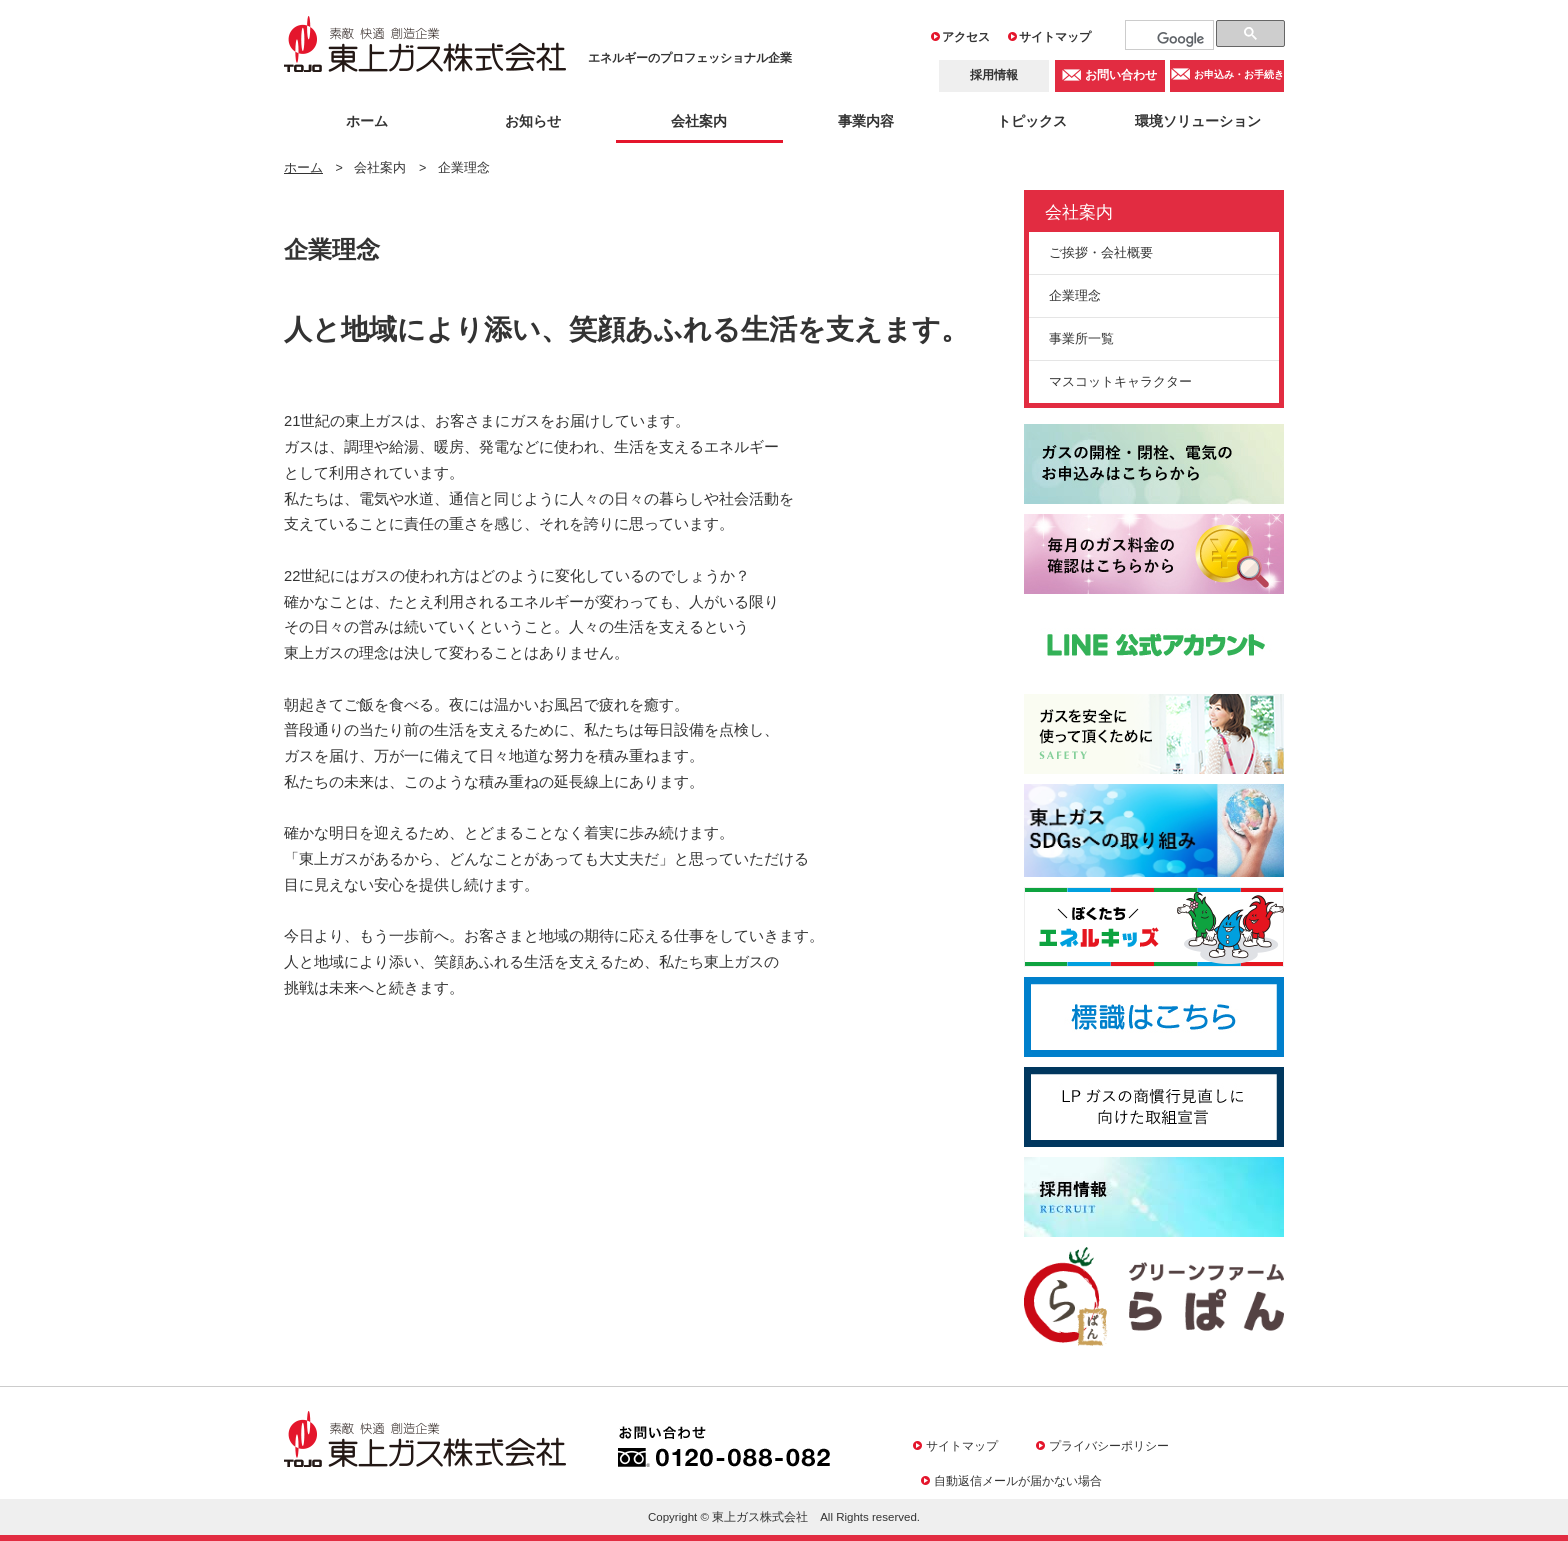 The image size is (1568, 1541). I want to click on 採用情報, so click(994, 75).